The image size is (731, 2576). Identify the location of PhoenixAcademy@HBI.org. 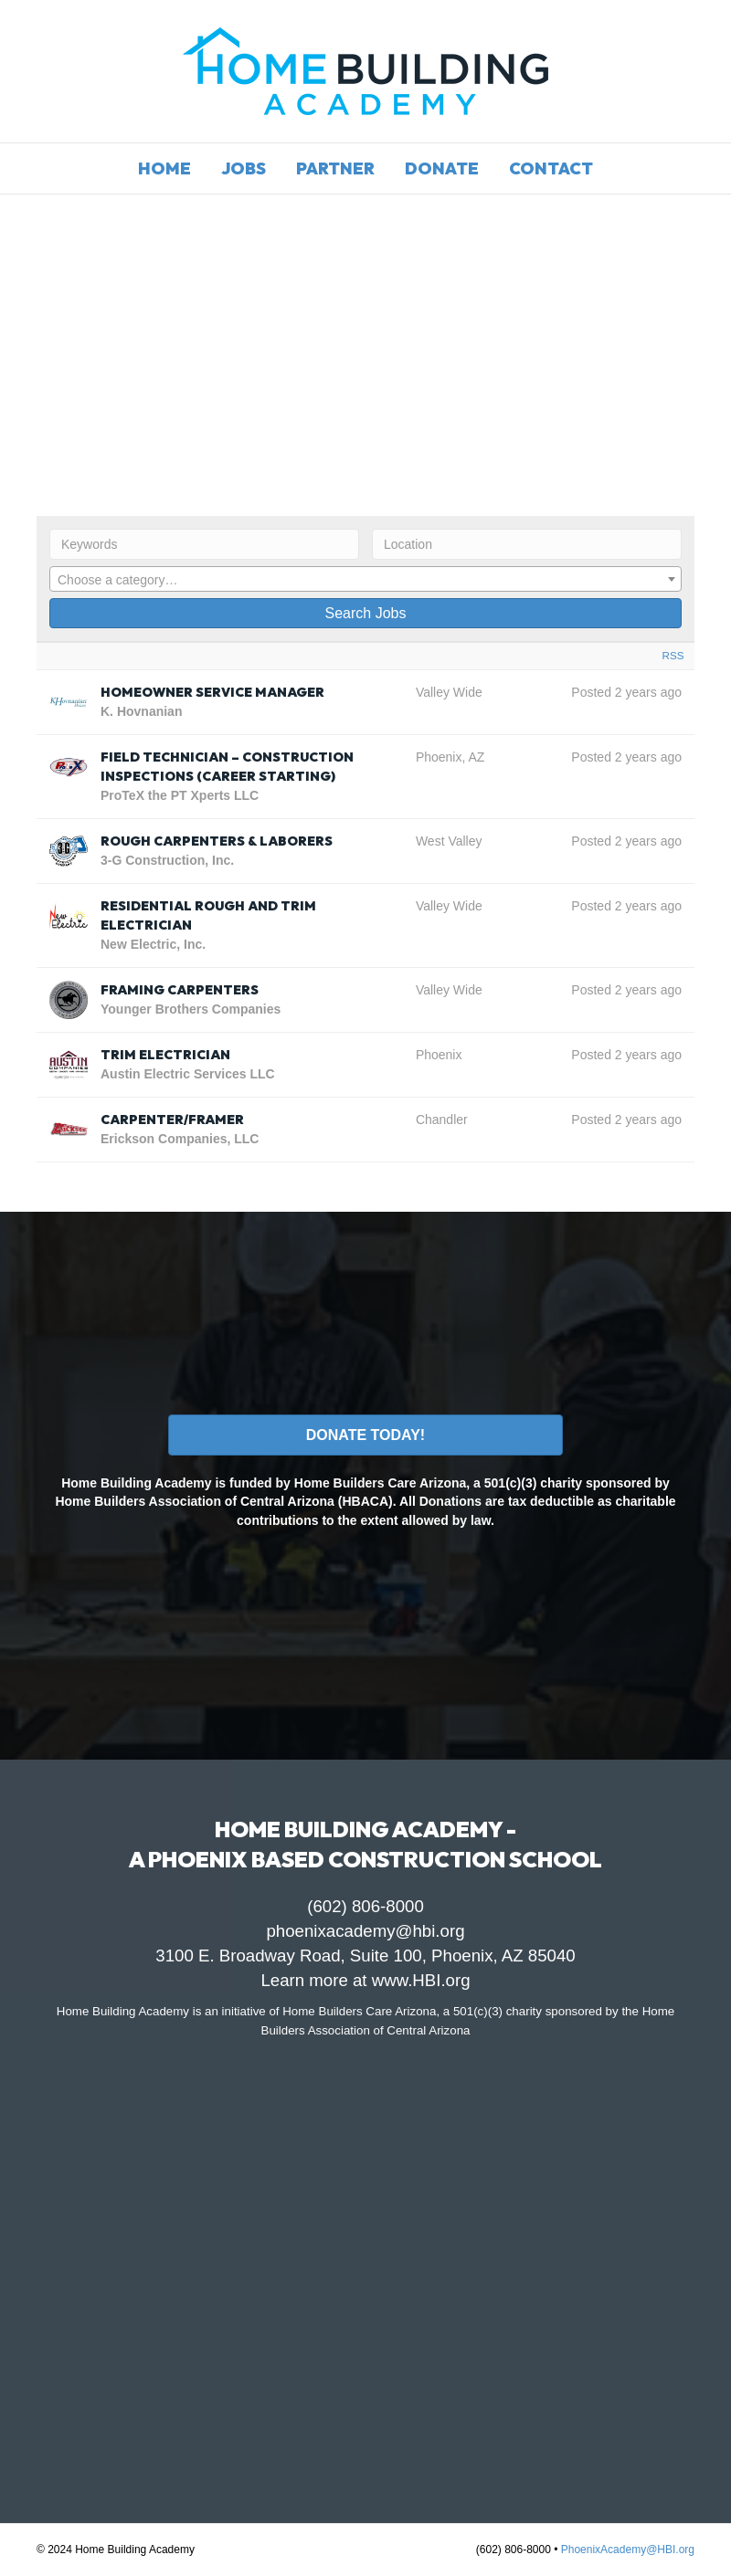
(627, 2549).